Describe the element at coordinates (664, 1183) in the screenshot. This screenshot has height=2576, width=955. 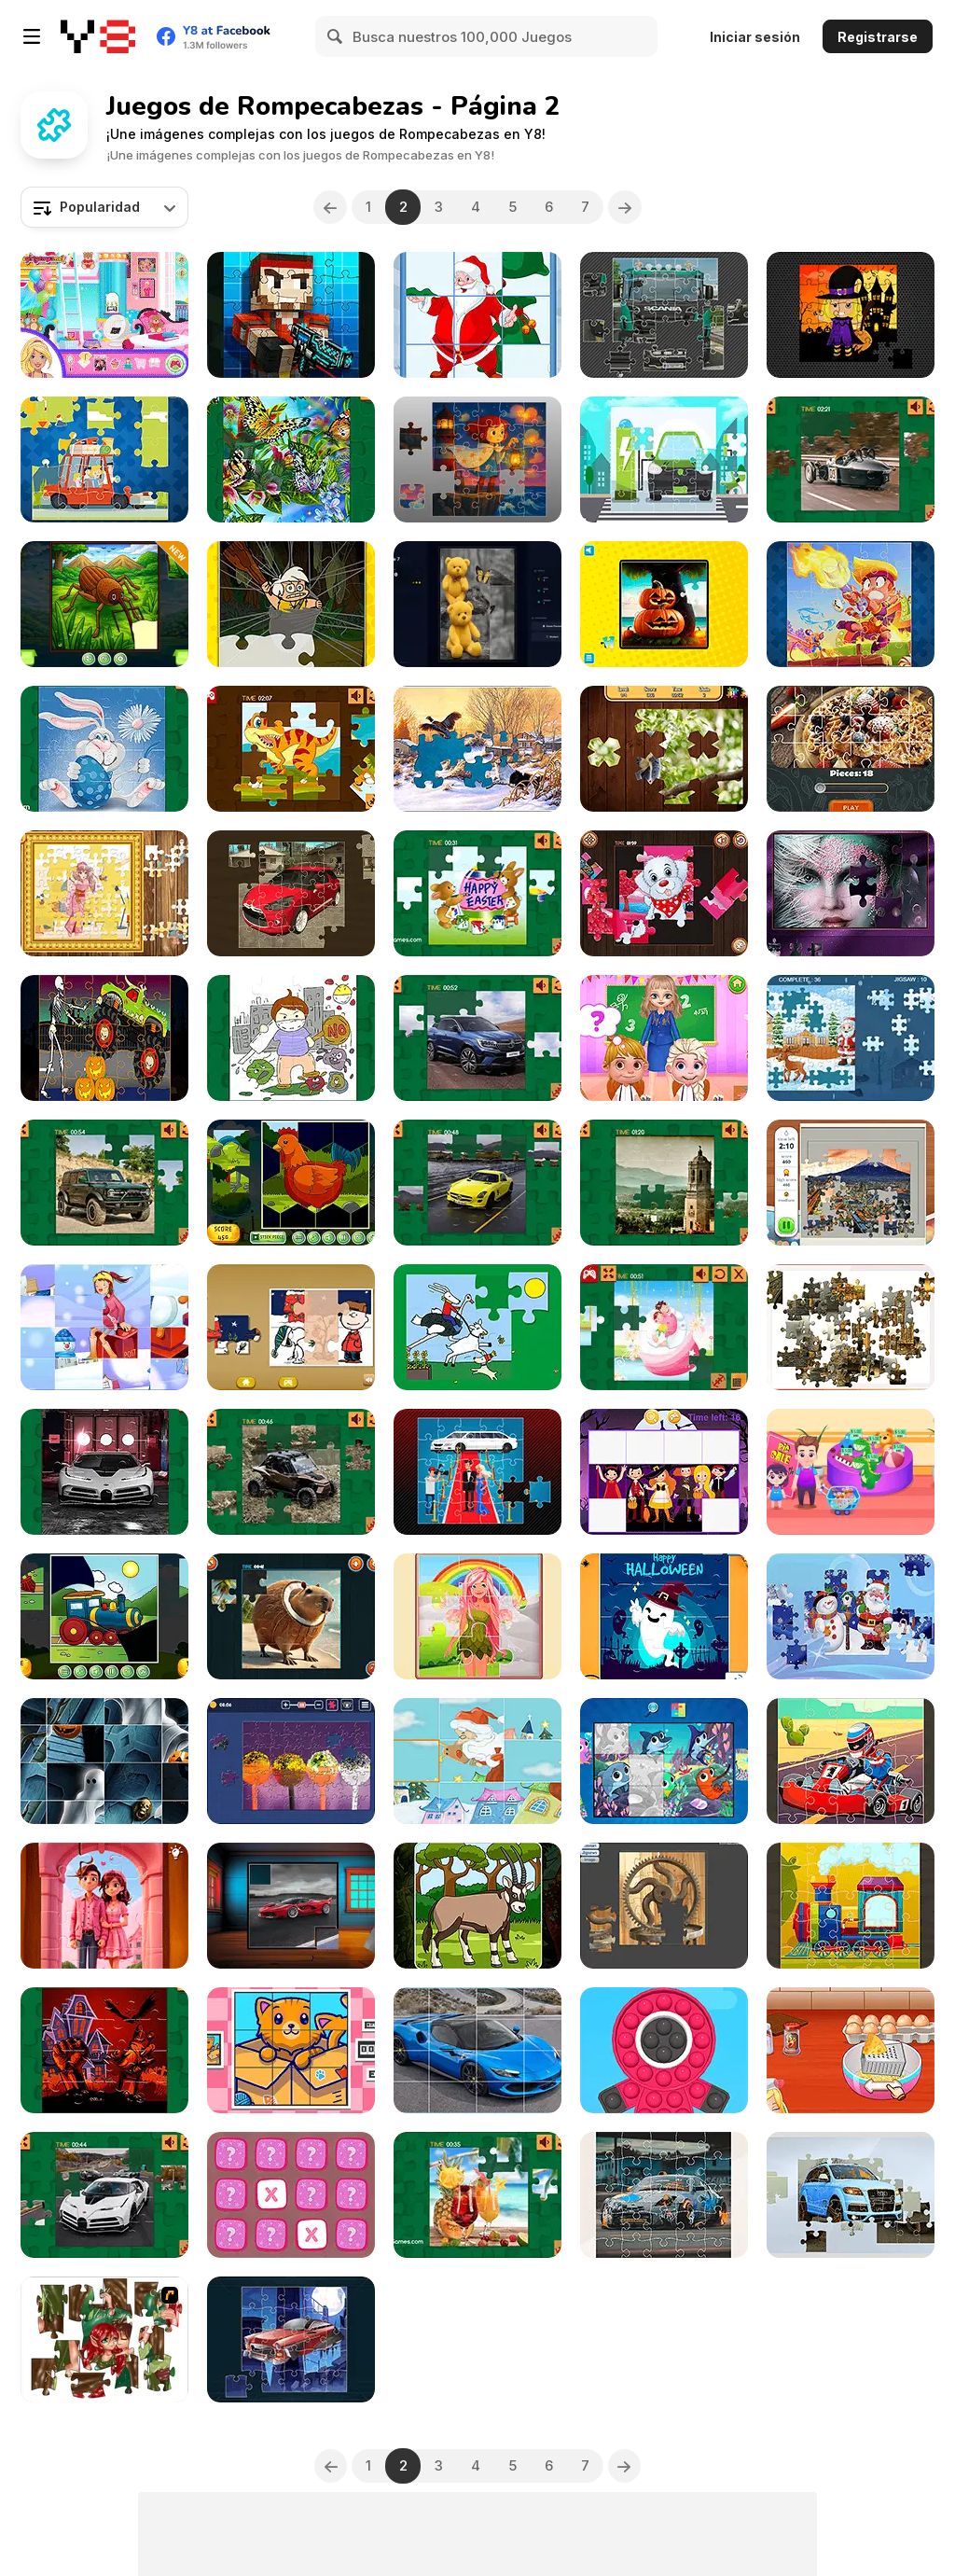
I see `[Amazing Spain]` at that location.